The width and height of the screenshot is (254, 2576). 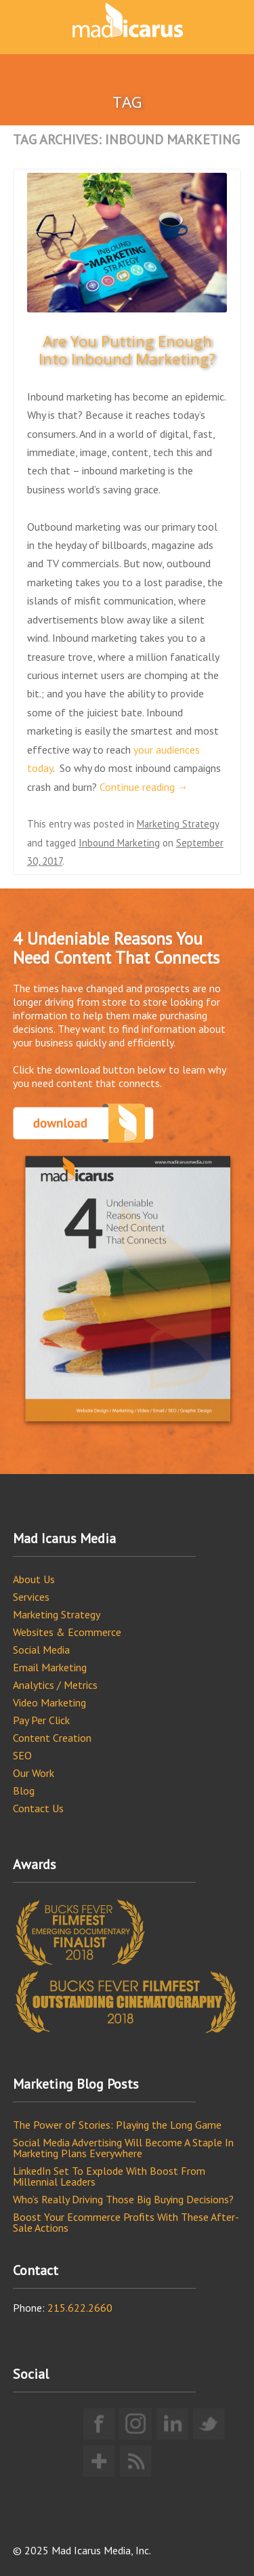 What do you see at coordinates (52, 1737) in the screenshot?
I see `Content Creation` at bounding box center [52, 1737].